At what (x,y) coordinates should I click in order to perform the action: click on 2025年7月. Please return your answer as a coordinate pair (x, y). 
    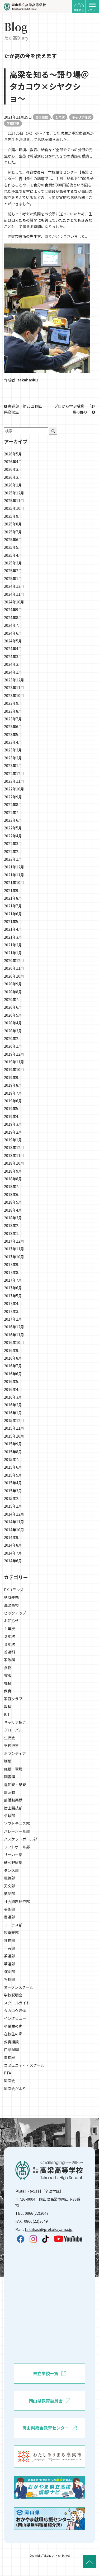
    Looking at the image, I should click on (13, 531).